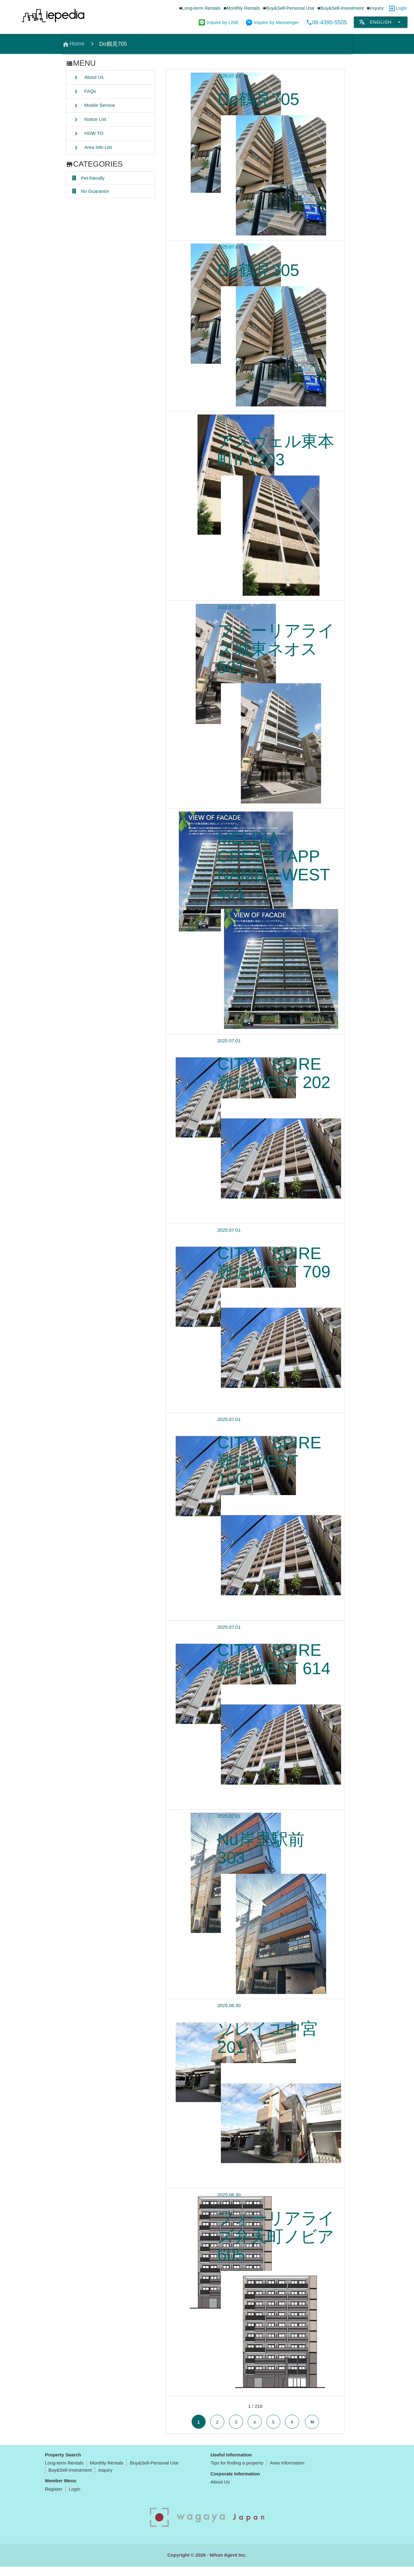  I want to click on Inquire by Messenger, so click(272, 22).